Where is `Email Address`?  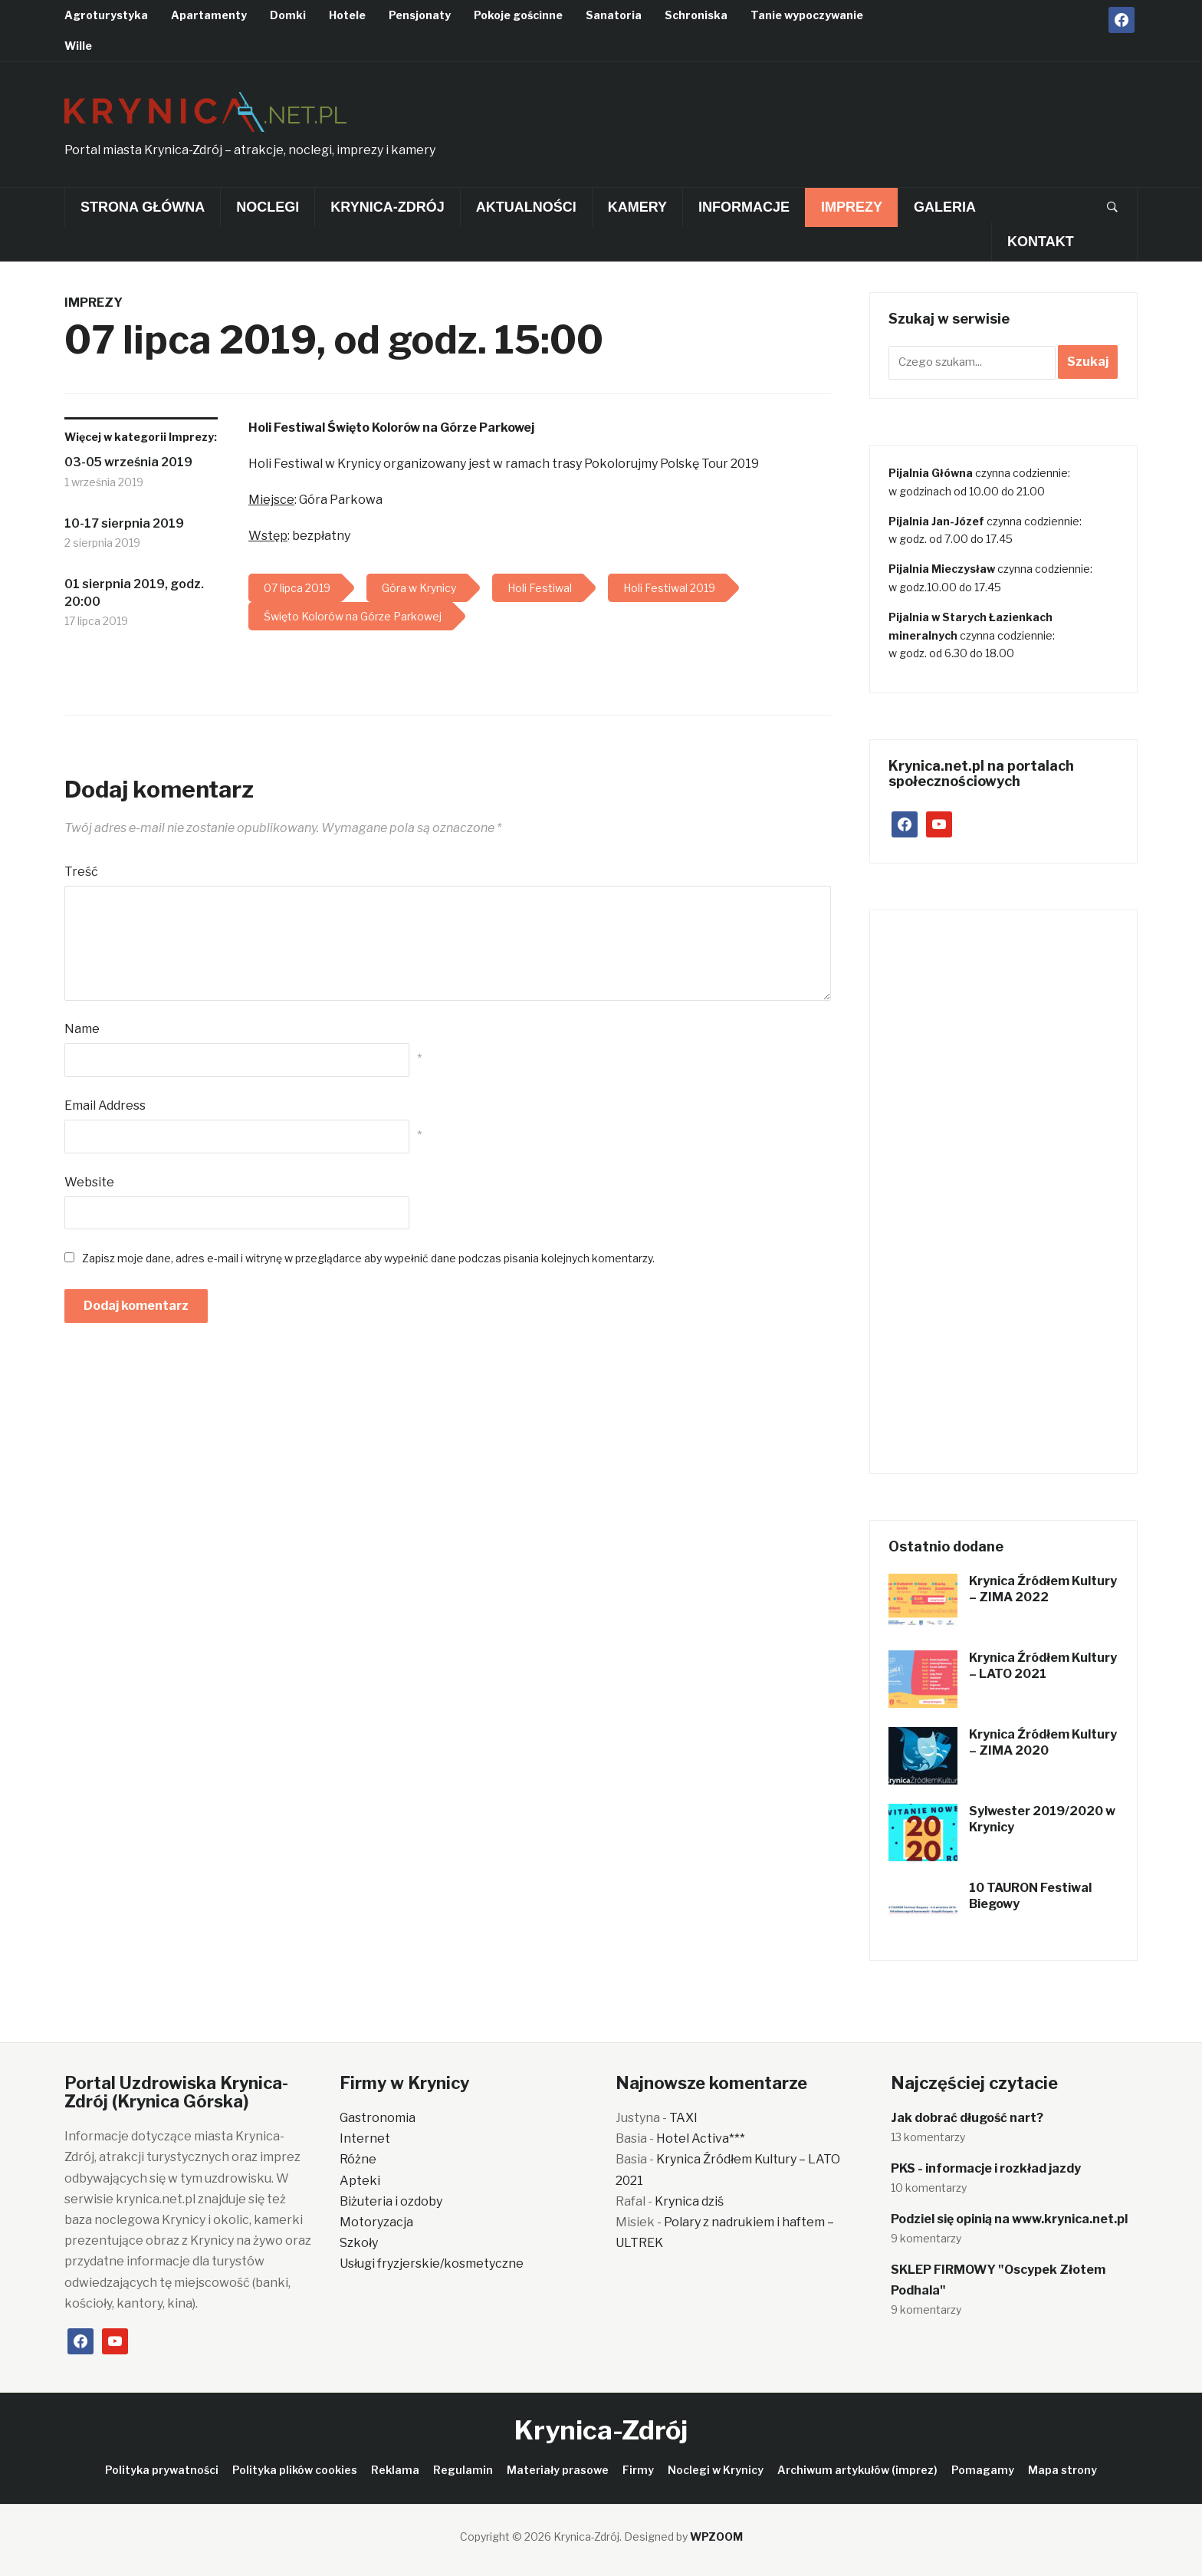
Email Address is located at coordinates (105, 1105).